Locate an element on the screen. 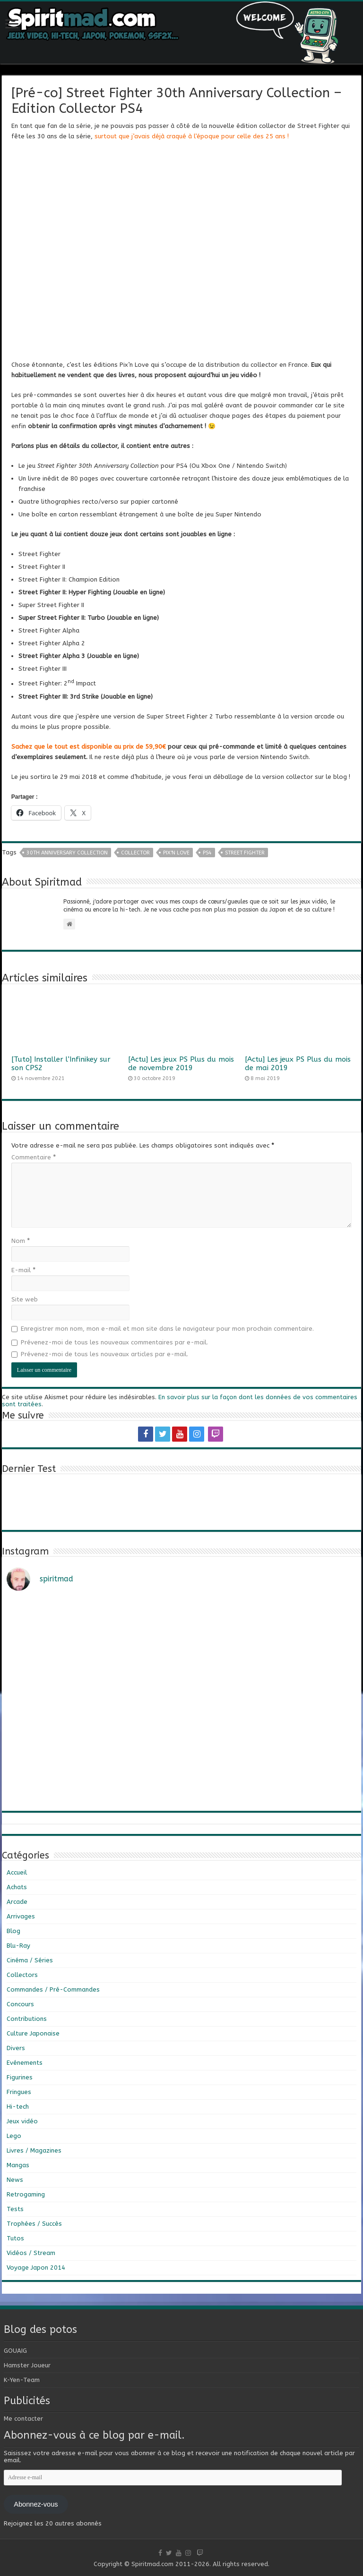 This screenshot has width=363, height=2576. Street Fighter is located at coordinates (245, 853).